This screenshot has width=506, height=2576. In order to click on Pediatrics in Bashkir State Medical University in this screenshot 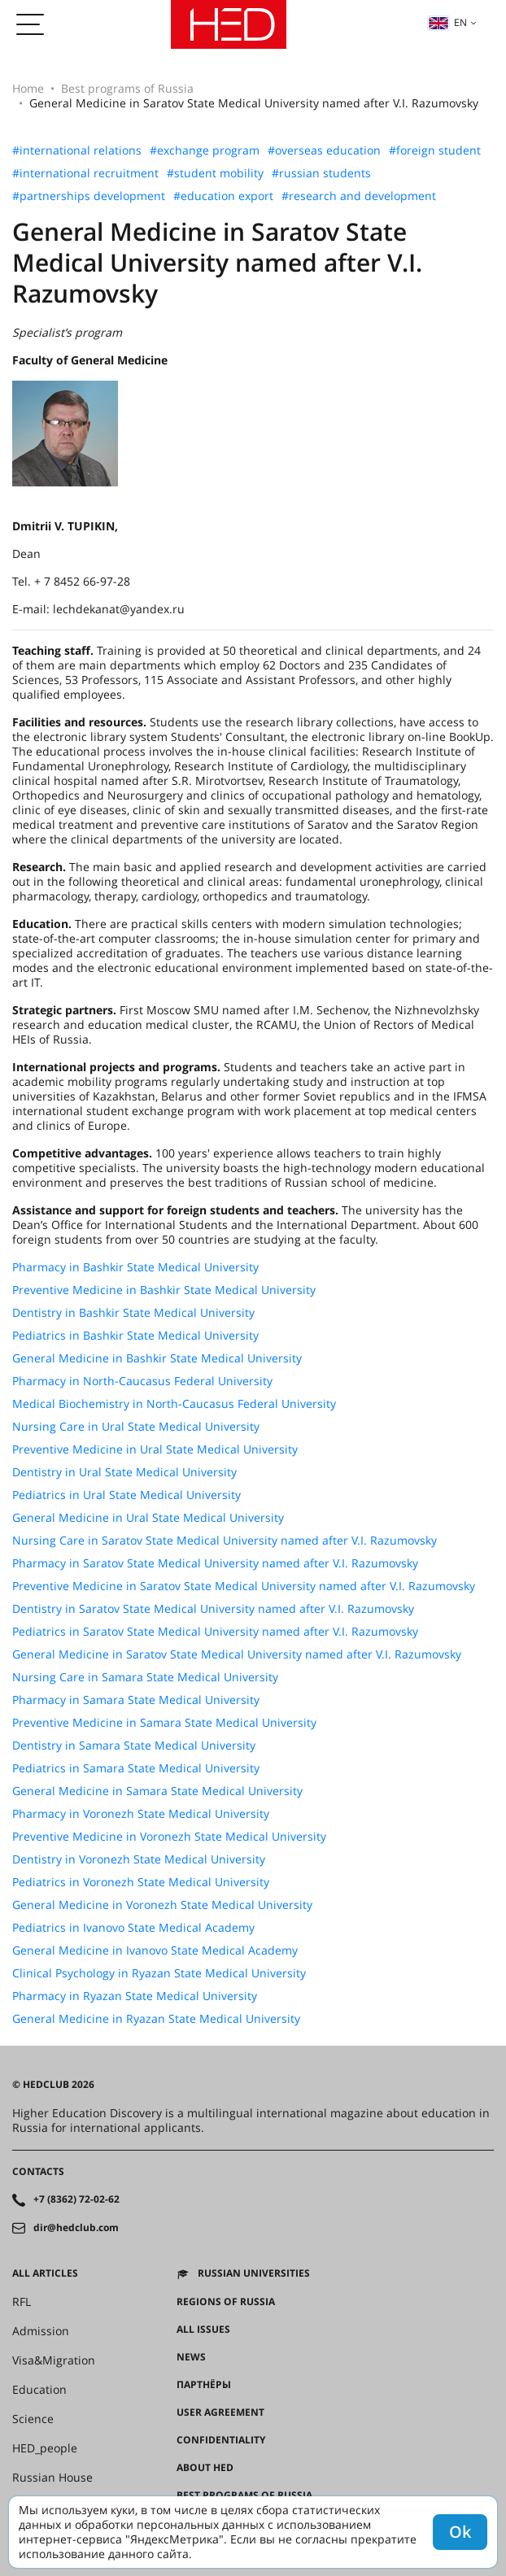, I will do `click(135, 1335)`.